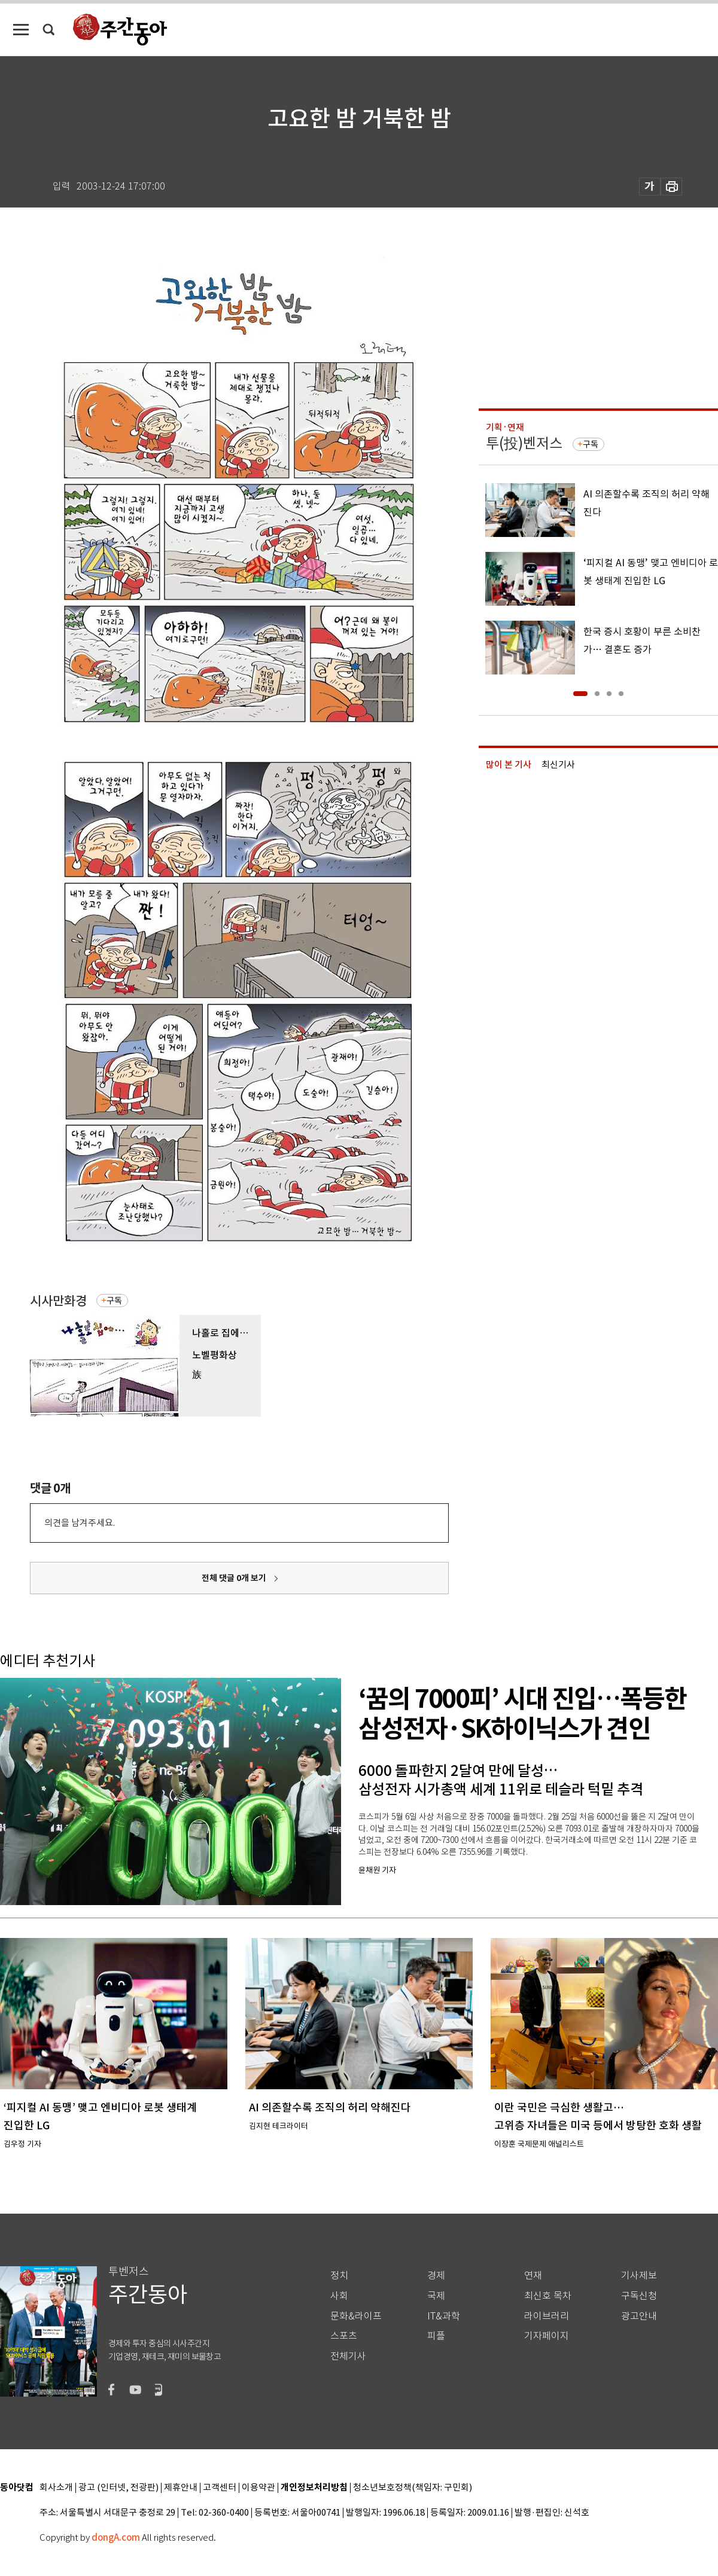  What do you see at coordinates (219, 2488) in the screenshot?
I see `고객센터` at bounding box center [219, 2488].